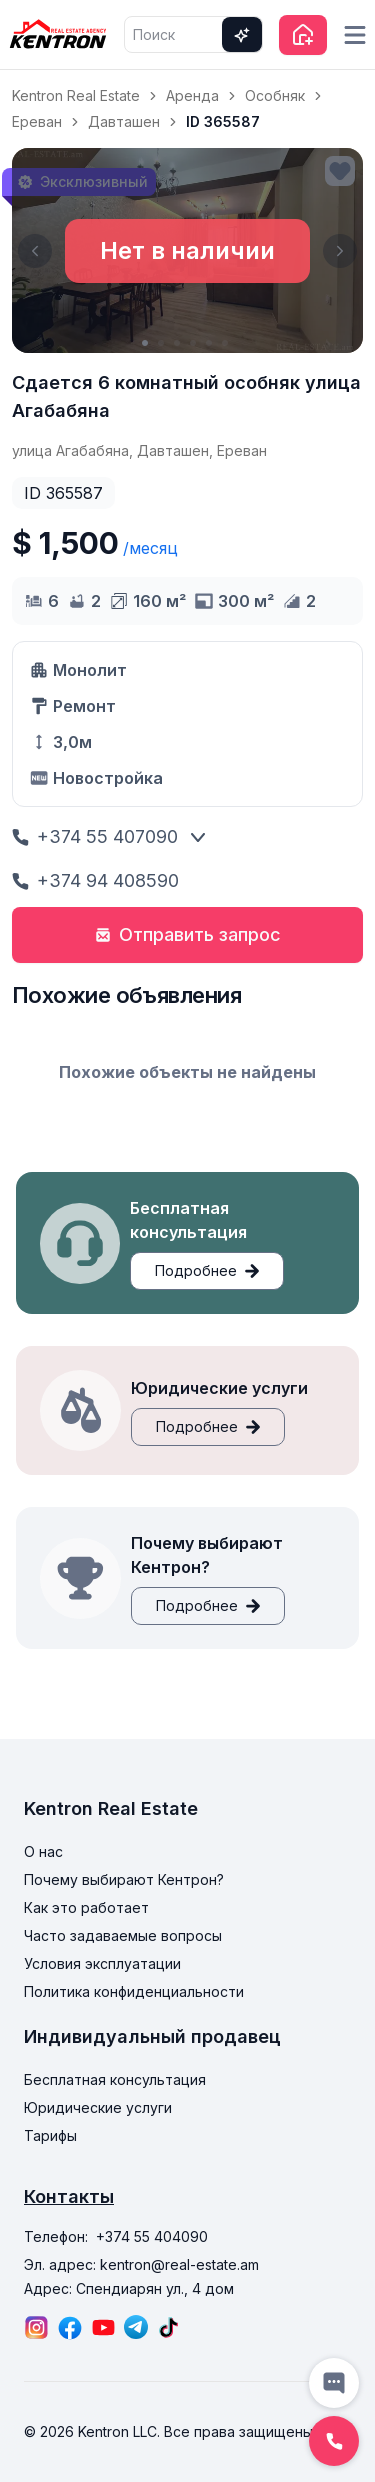  I want to click on О нас, so click(43, 1851).